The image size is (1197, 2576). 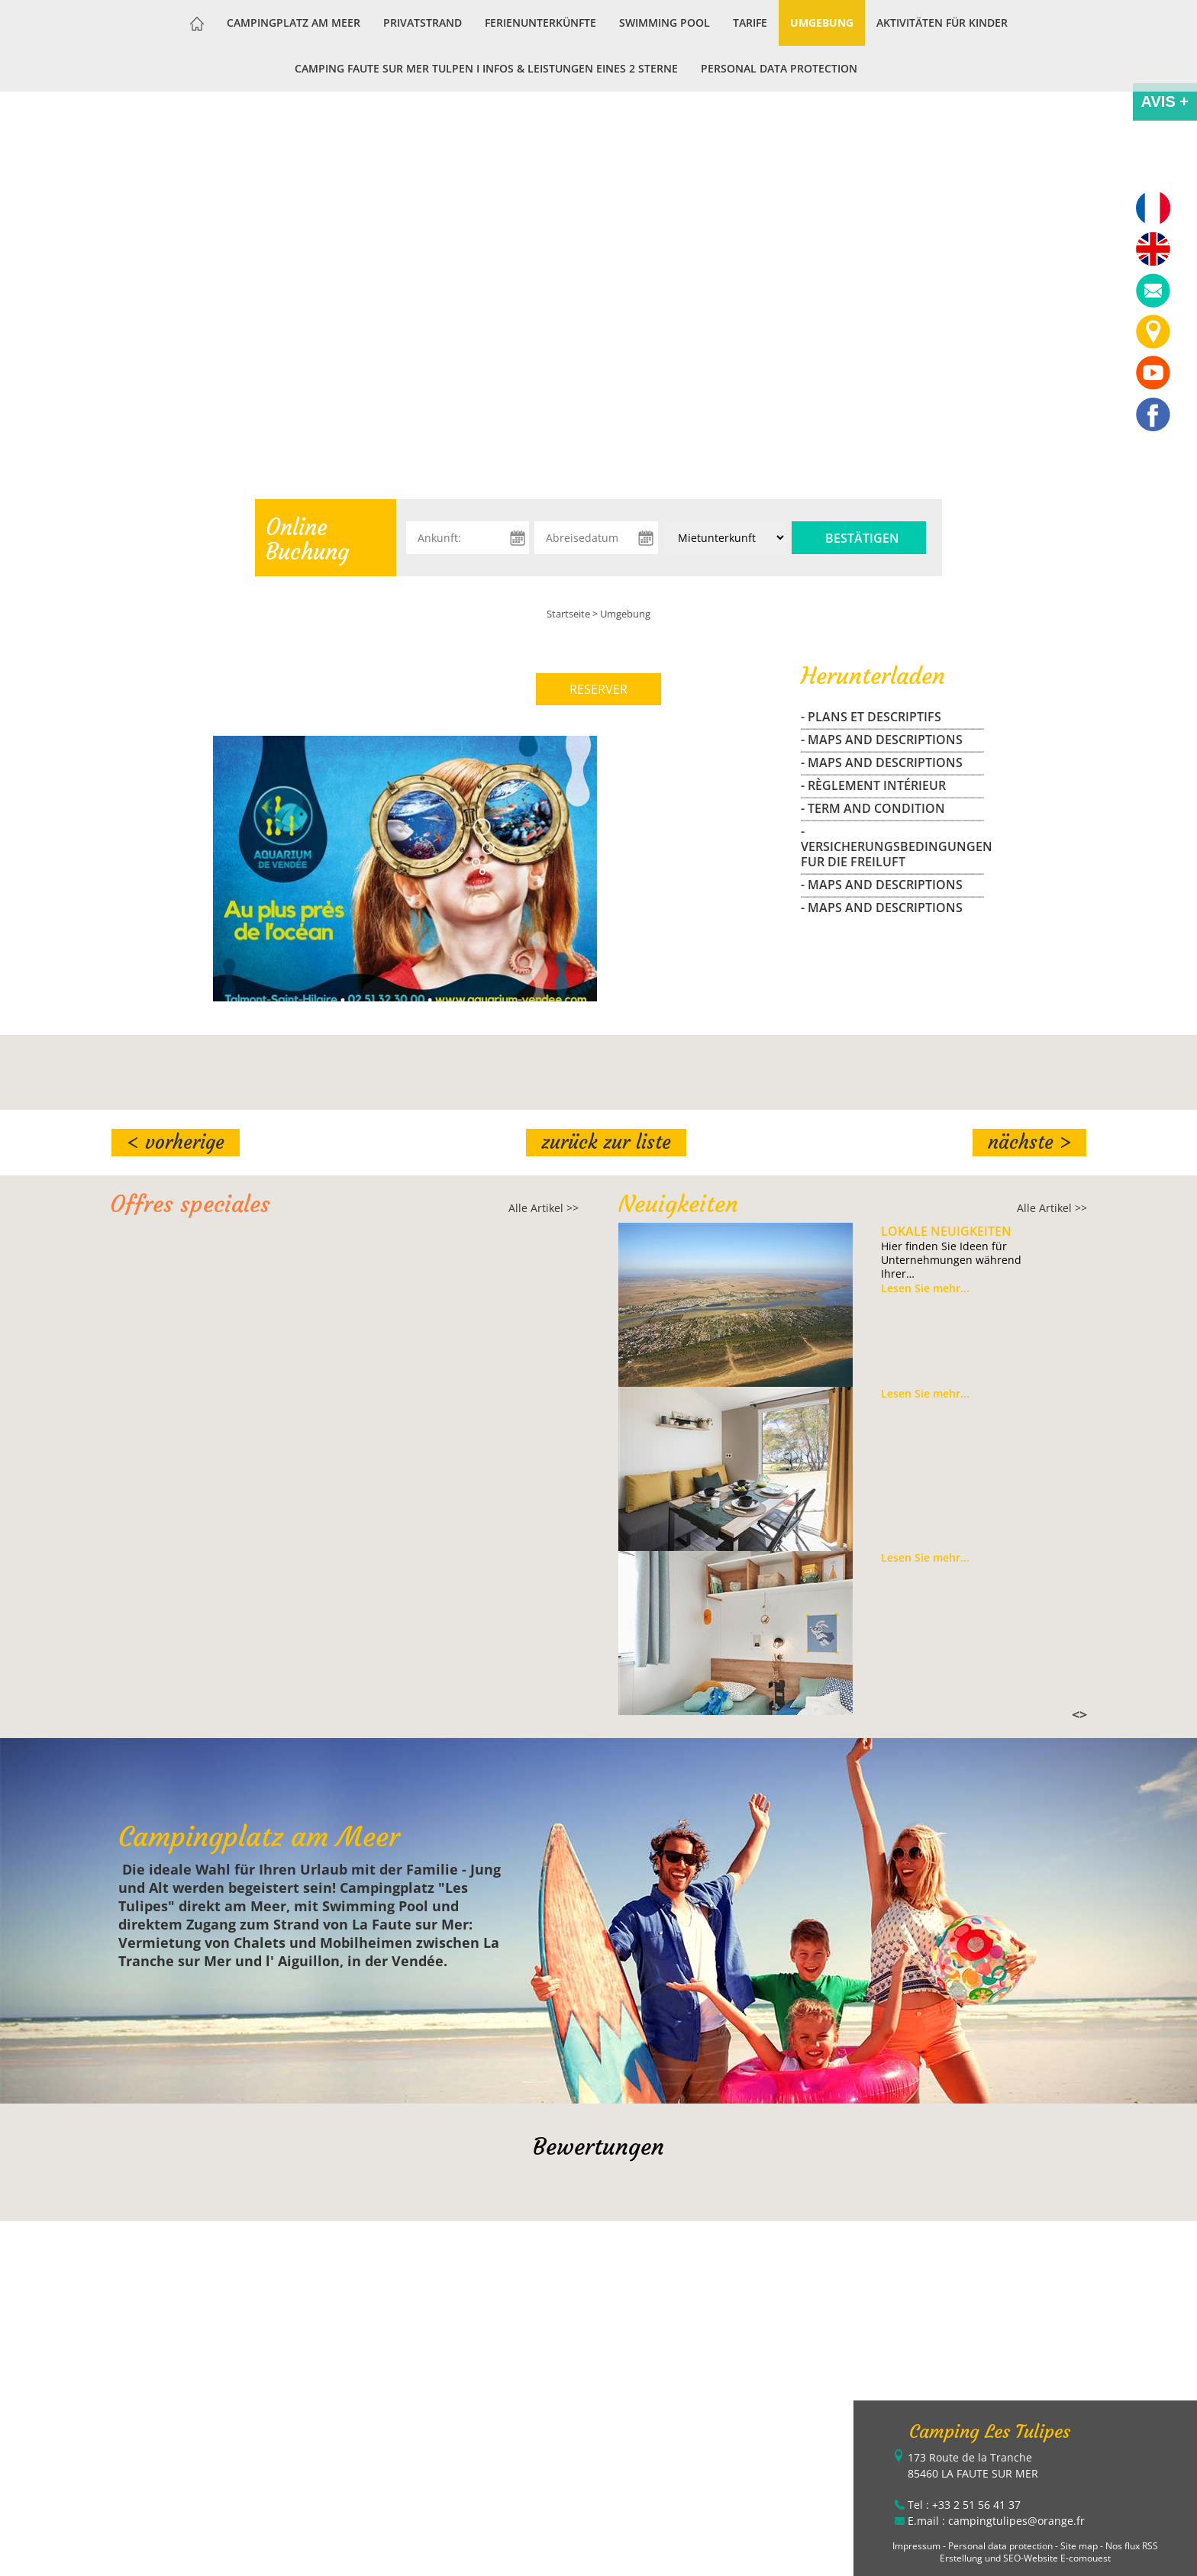 I want to click on Camping Faute sur Mer Tulpen I Infos & Leistungen eines 2 Sterne, so click(x=486, y=68).